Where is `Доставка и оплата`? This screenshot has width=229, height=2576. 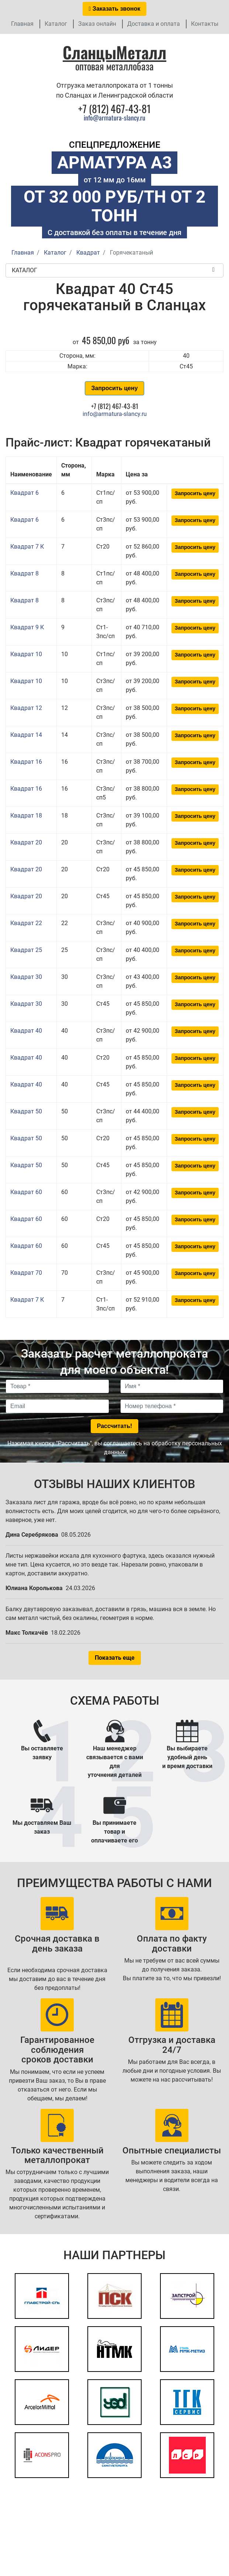 Доставка и оплата is located at coordinates (153, 23).